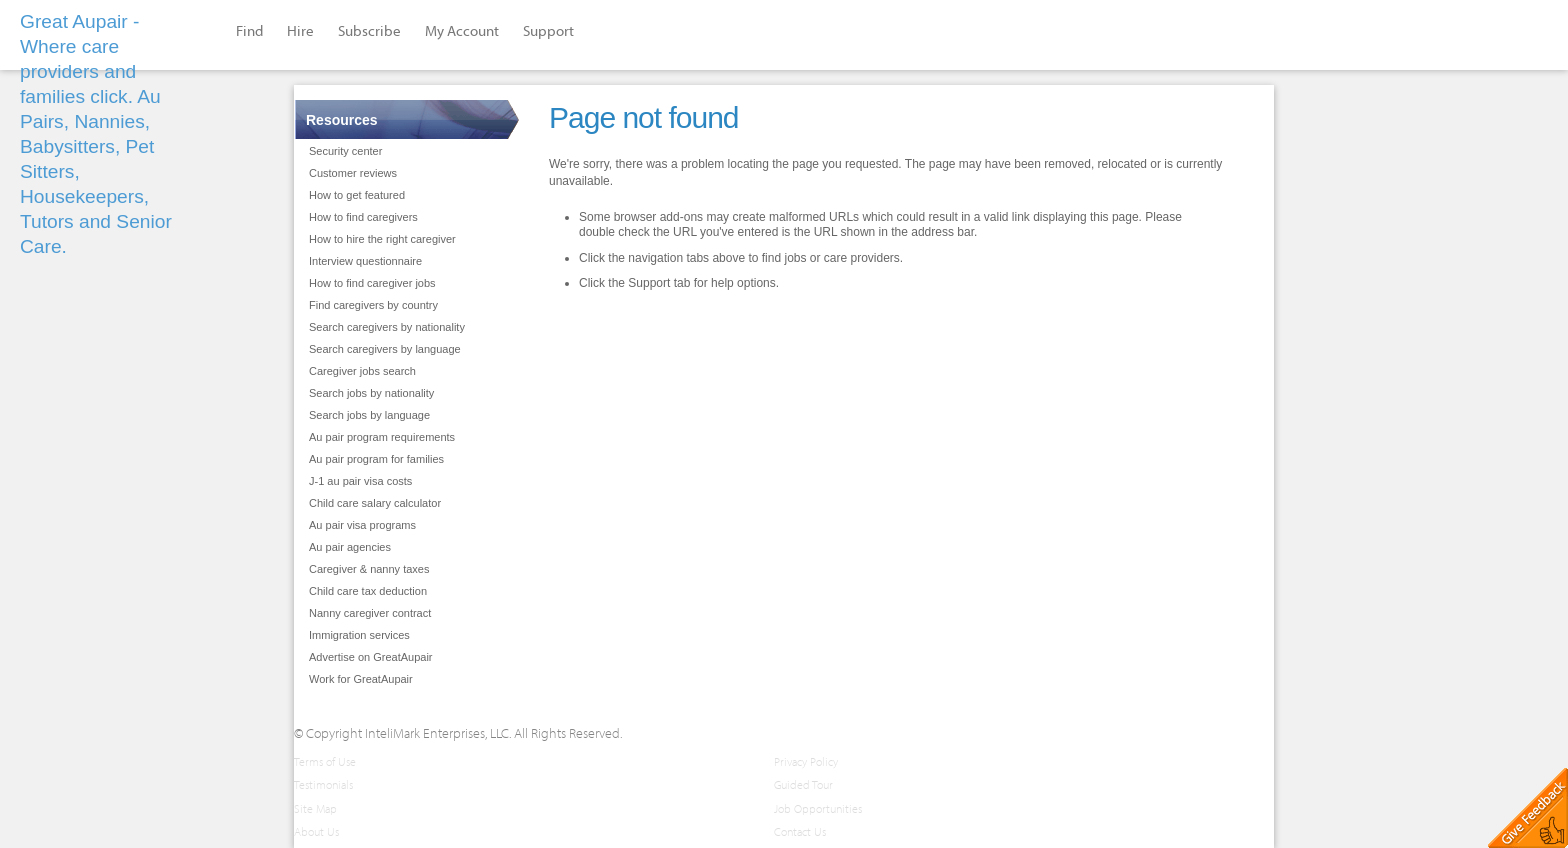  Describe the element at coordinates (387, 327) in the screenshot. I see `Search caregivers by nationality` at that location.